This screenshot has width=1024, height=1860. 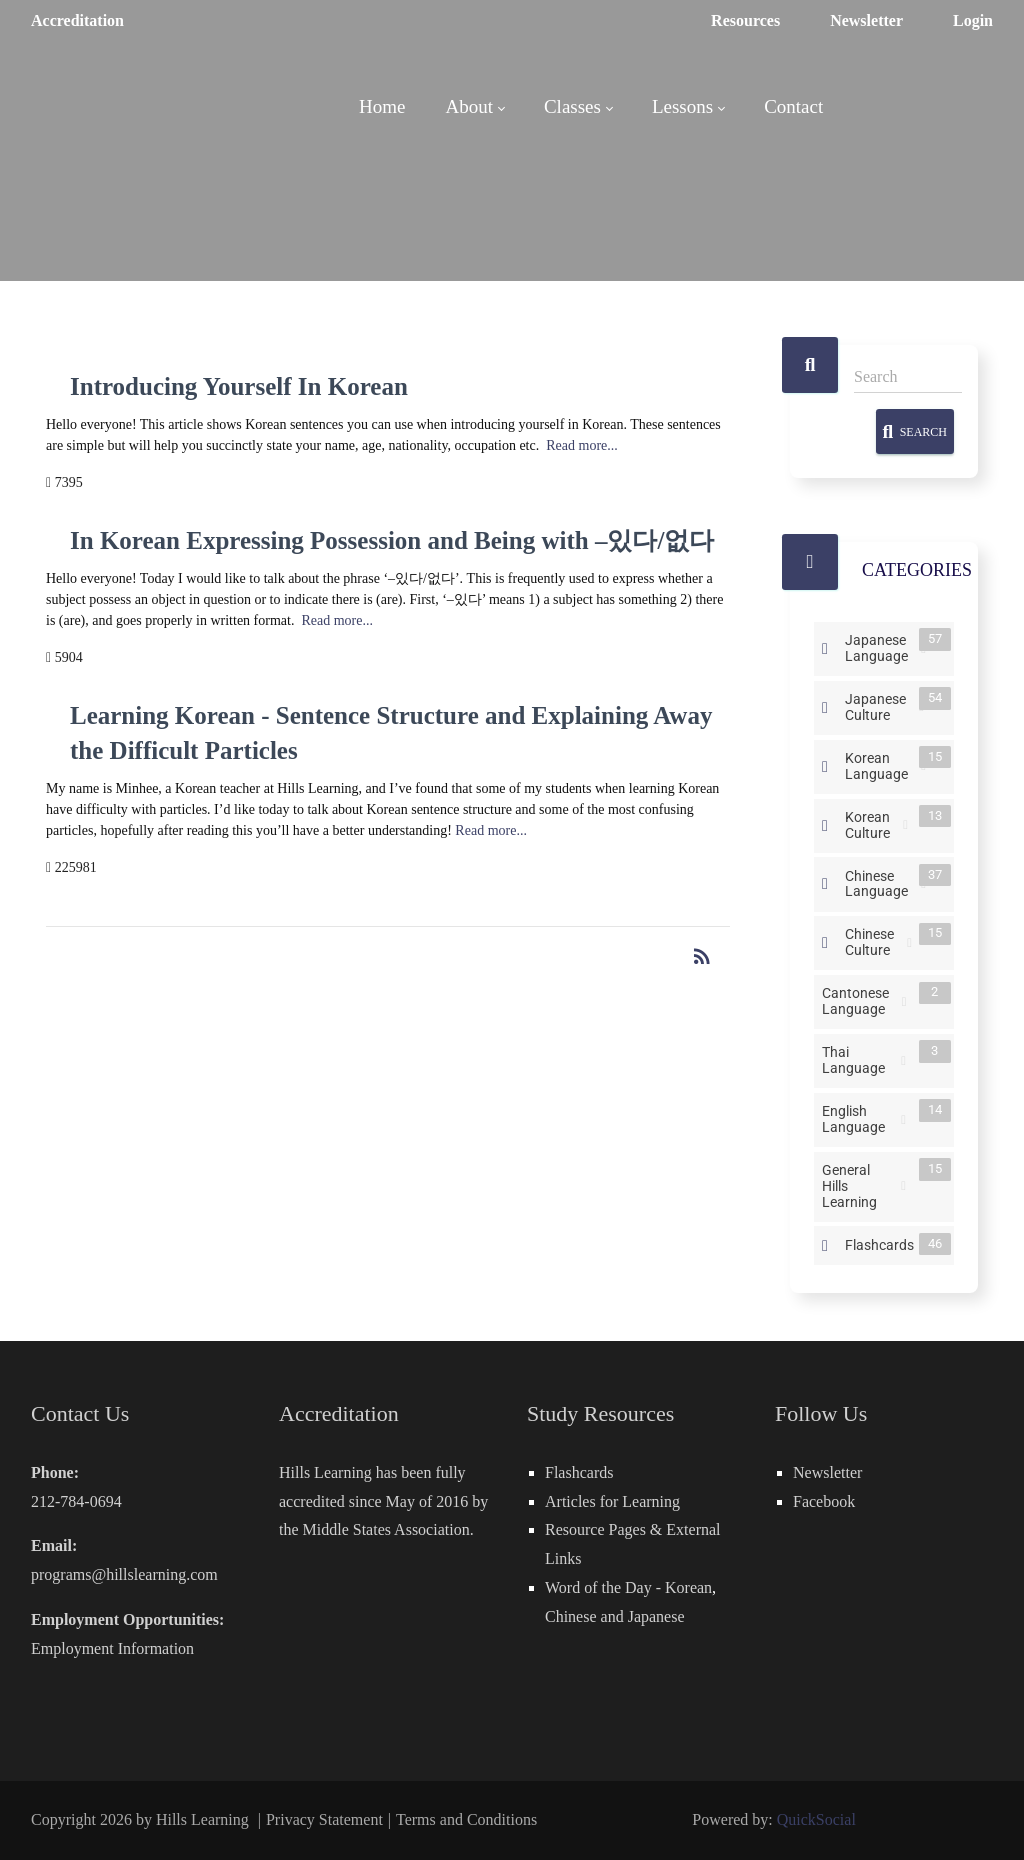 I want to click on Expand/Collapse, so click(x=825, y=649).